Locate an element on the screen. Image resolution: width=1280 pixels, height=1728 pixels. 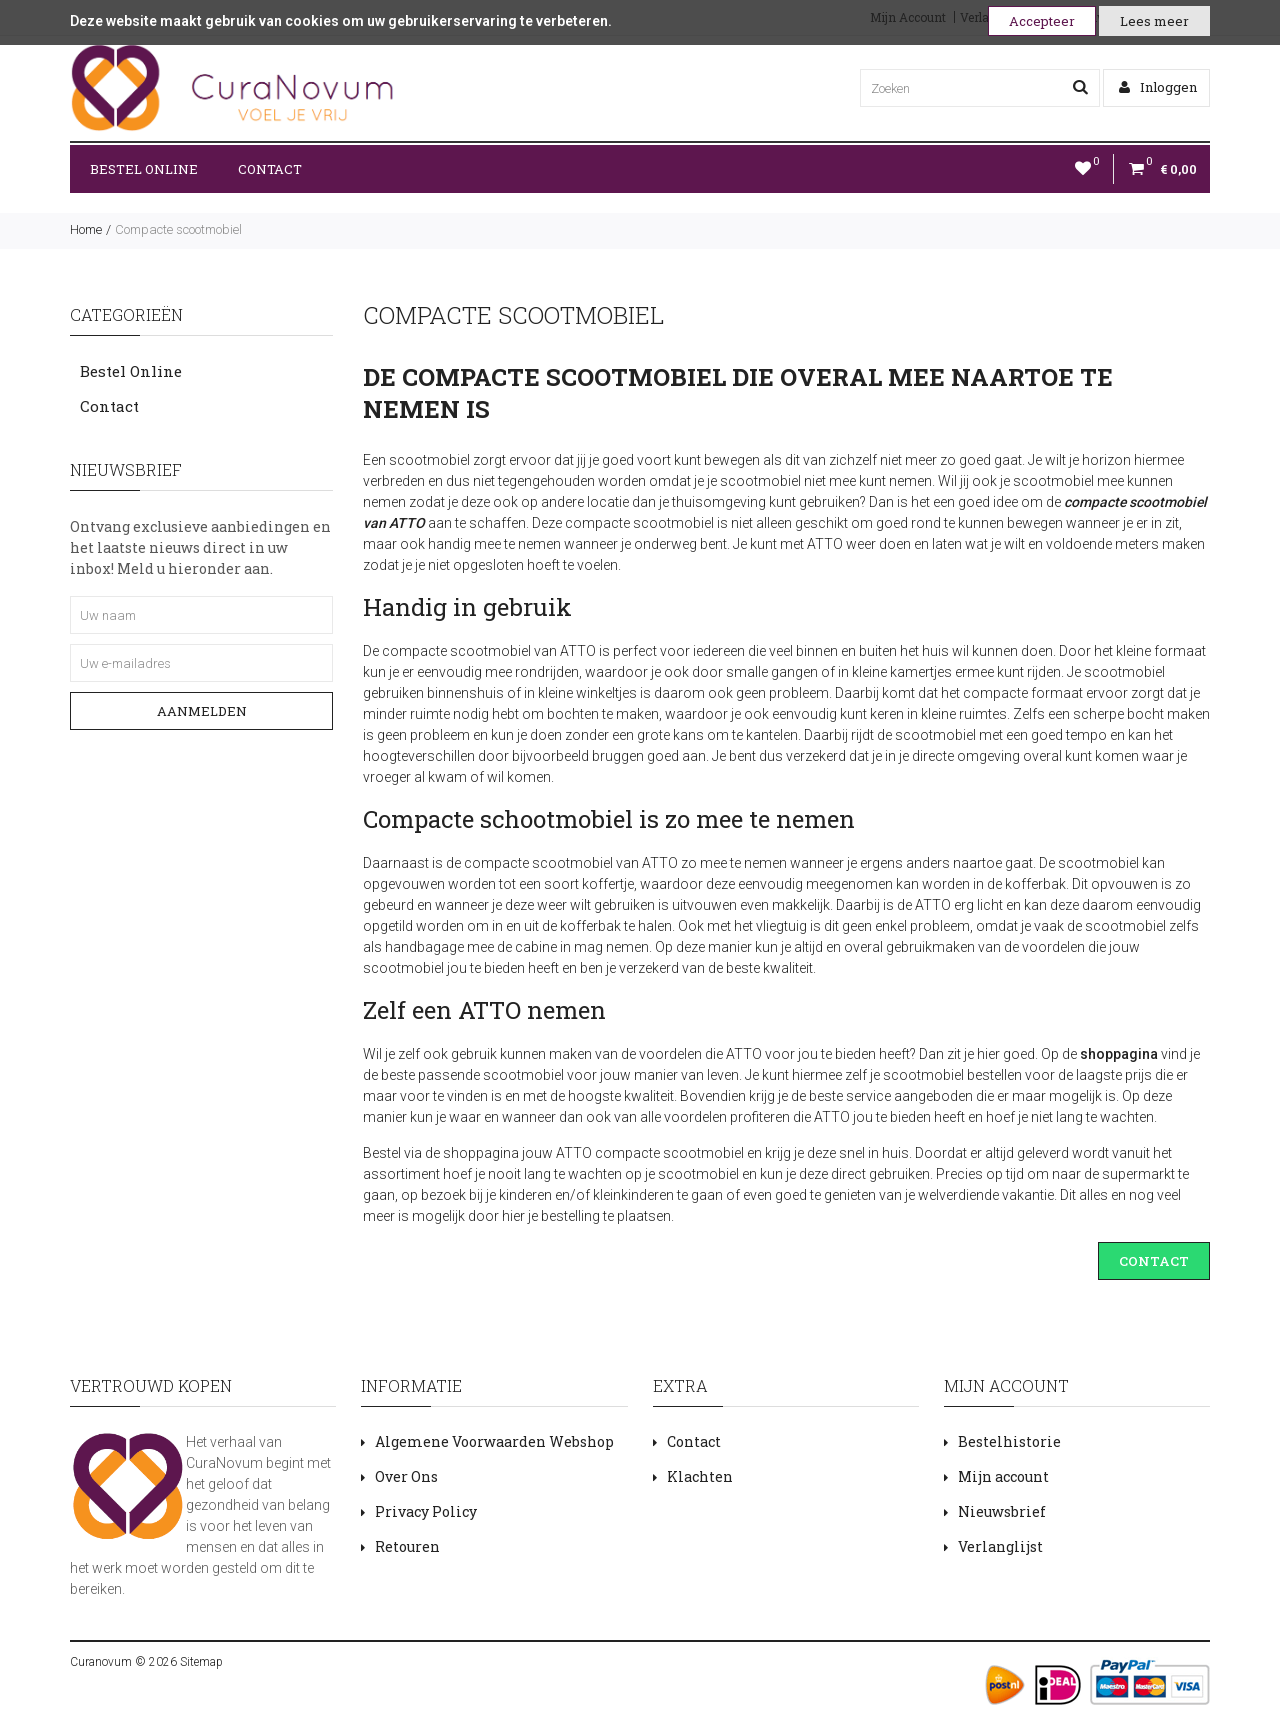
Privacy Policy is located at coordinates (426, 1511).